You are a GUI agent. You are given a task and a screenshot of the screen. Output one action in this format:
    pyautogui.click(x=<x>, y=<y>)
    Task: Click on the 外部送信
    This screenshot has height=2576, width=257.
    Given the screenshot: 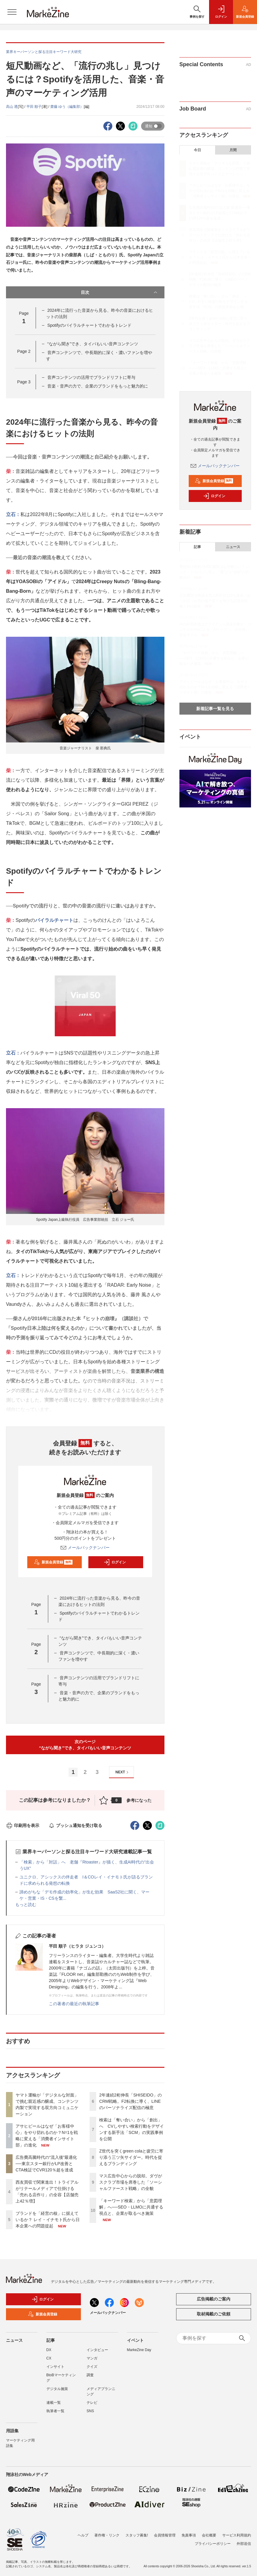 What is the action you would take?
    pyautogui.click(x=244, y=2540)
    